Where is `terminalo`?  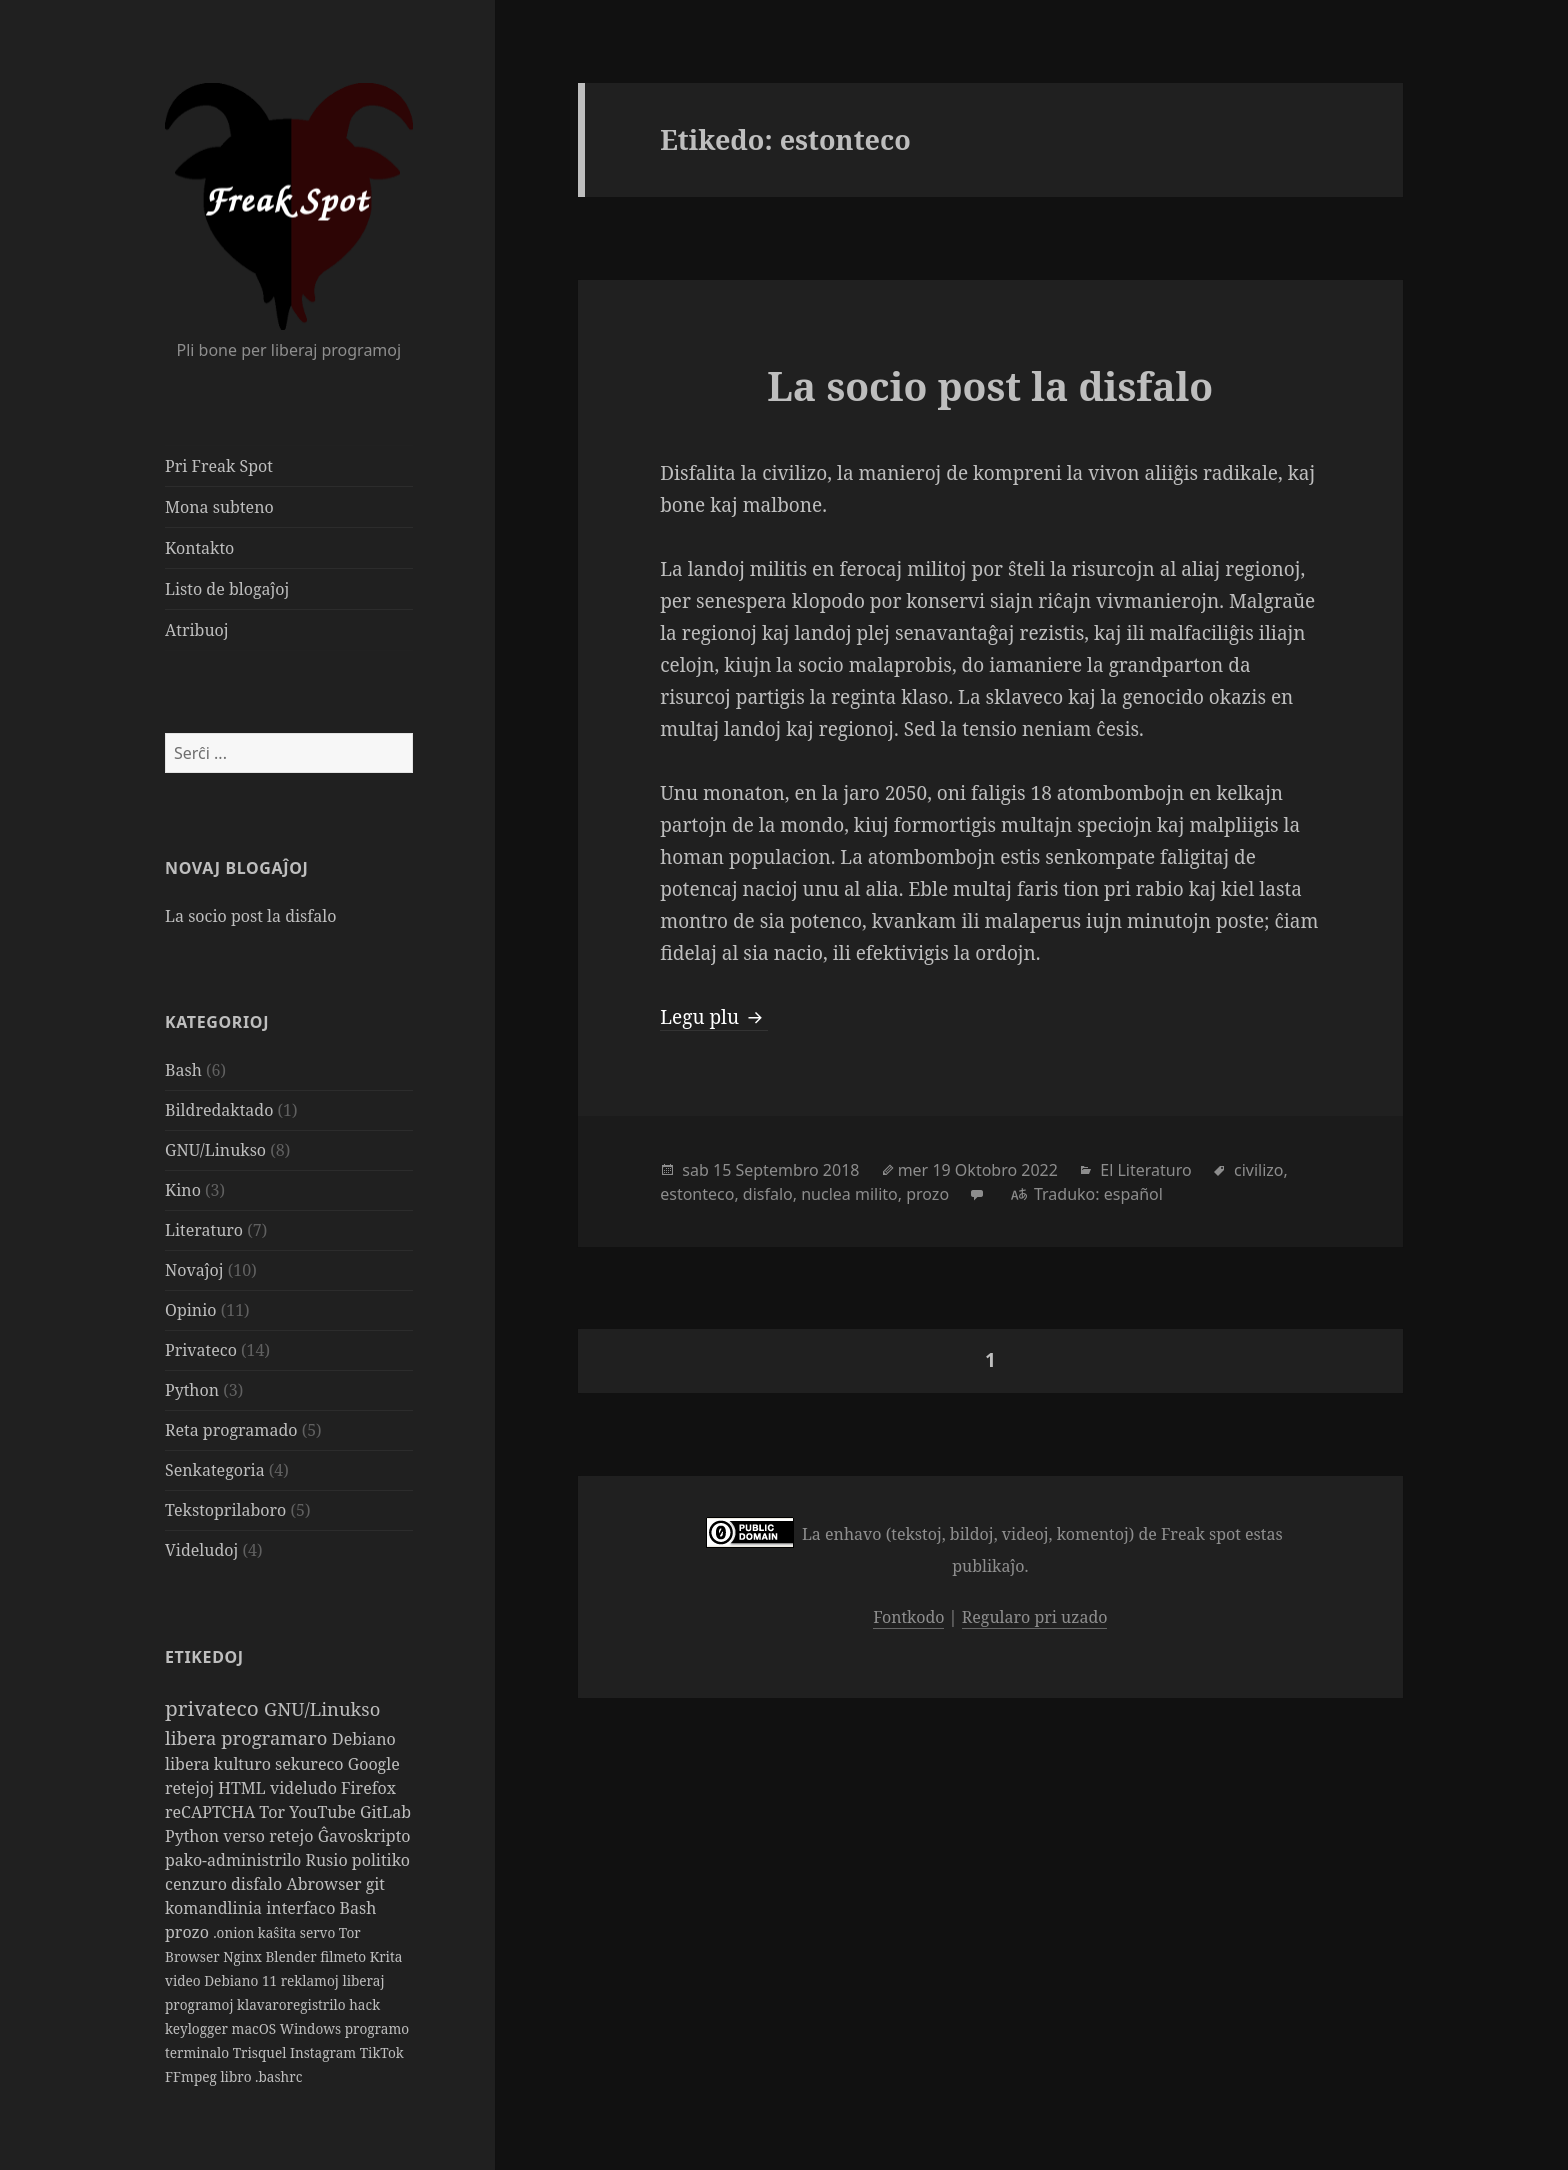 terminalo is located at coordinates (199, 2052).